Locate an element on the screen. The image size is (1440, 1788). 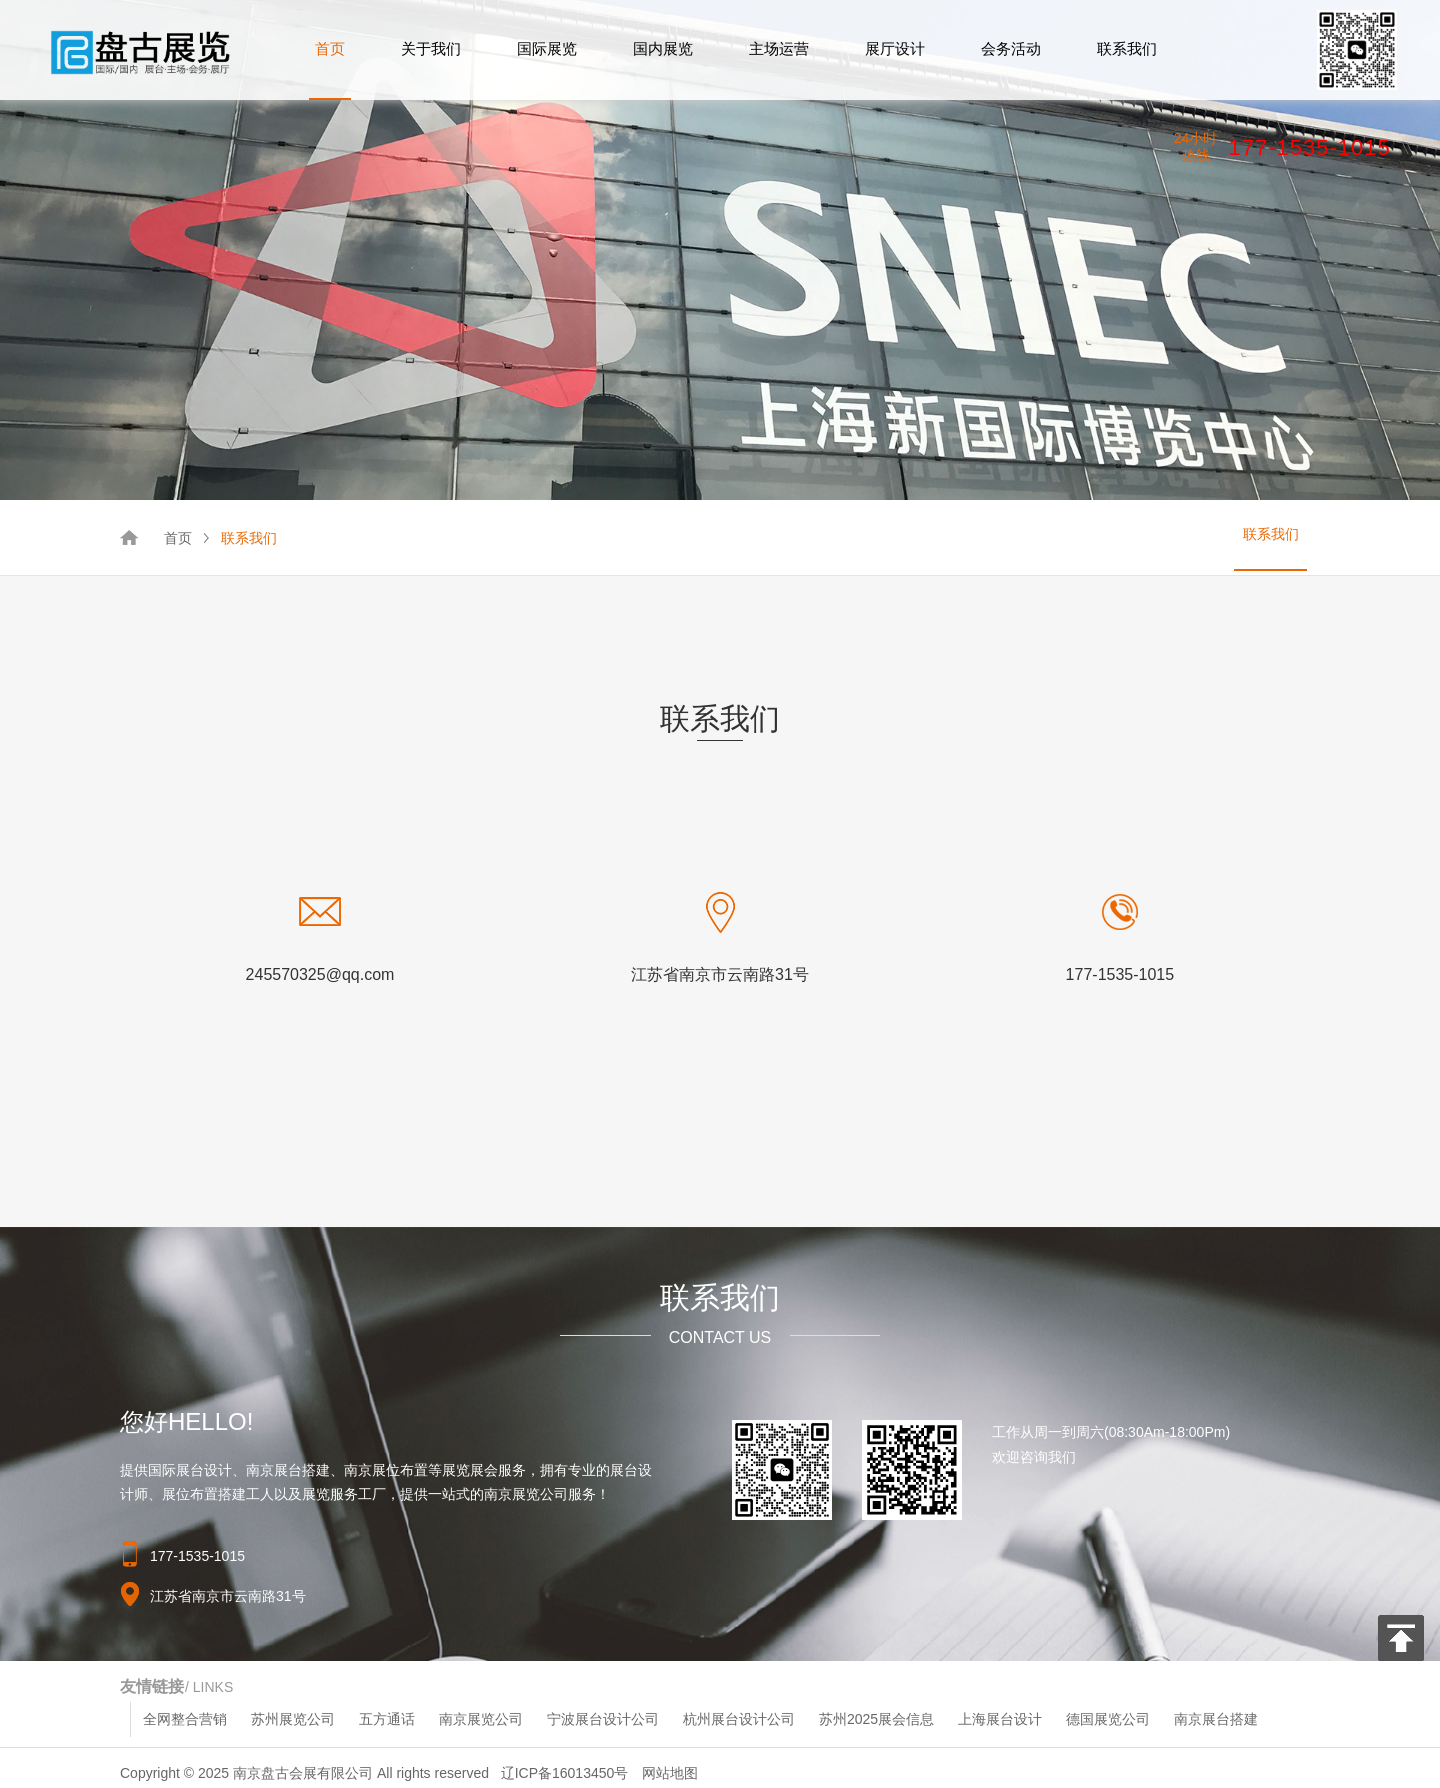
苏州2025展会信息 is located at coordinates (876, 1719).